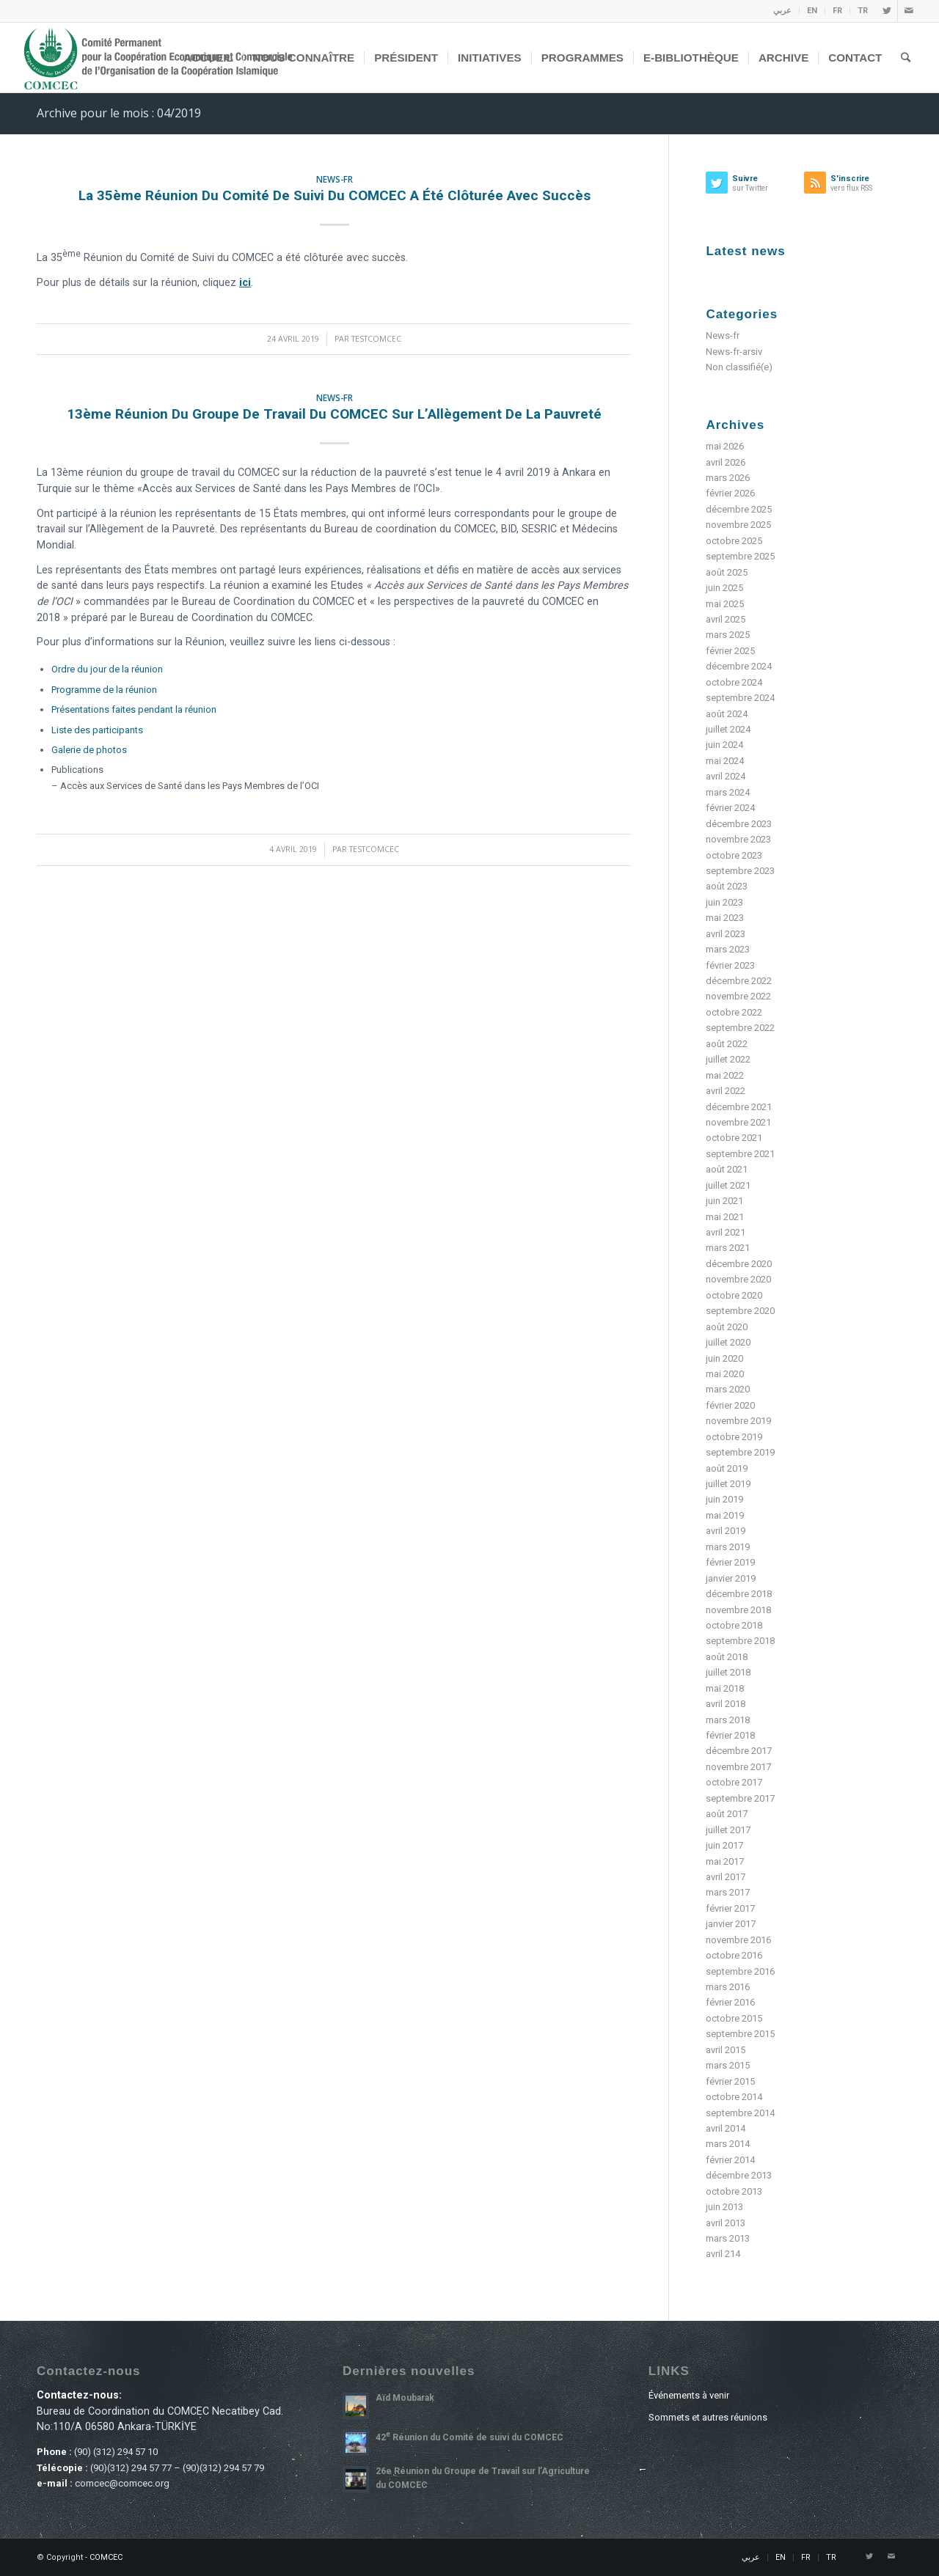 This screenshot has height=2576, width=939. I want to click on février 2024, so click(730, 807).